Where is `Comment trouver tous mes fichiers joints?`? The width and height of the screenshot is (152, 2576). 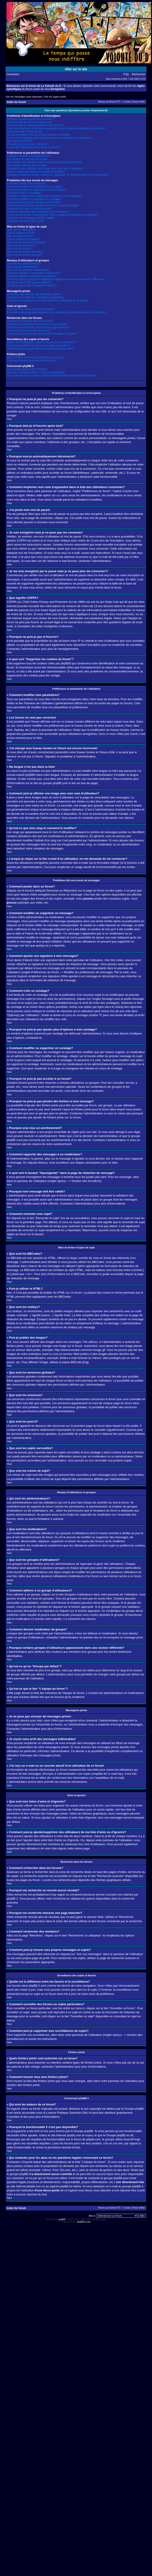 Comment trouver tous mes fichiers joints? is located at coordinates (32, 360).